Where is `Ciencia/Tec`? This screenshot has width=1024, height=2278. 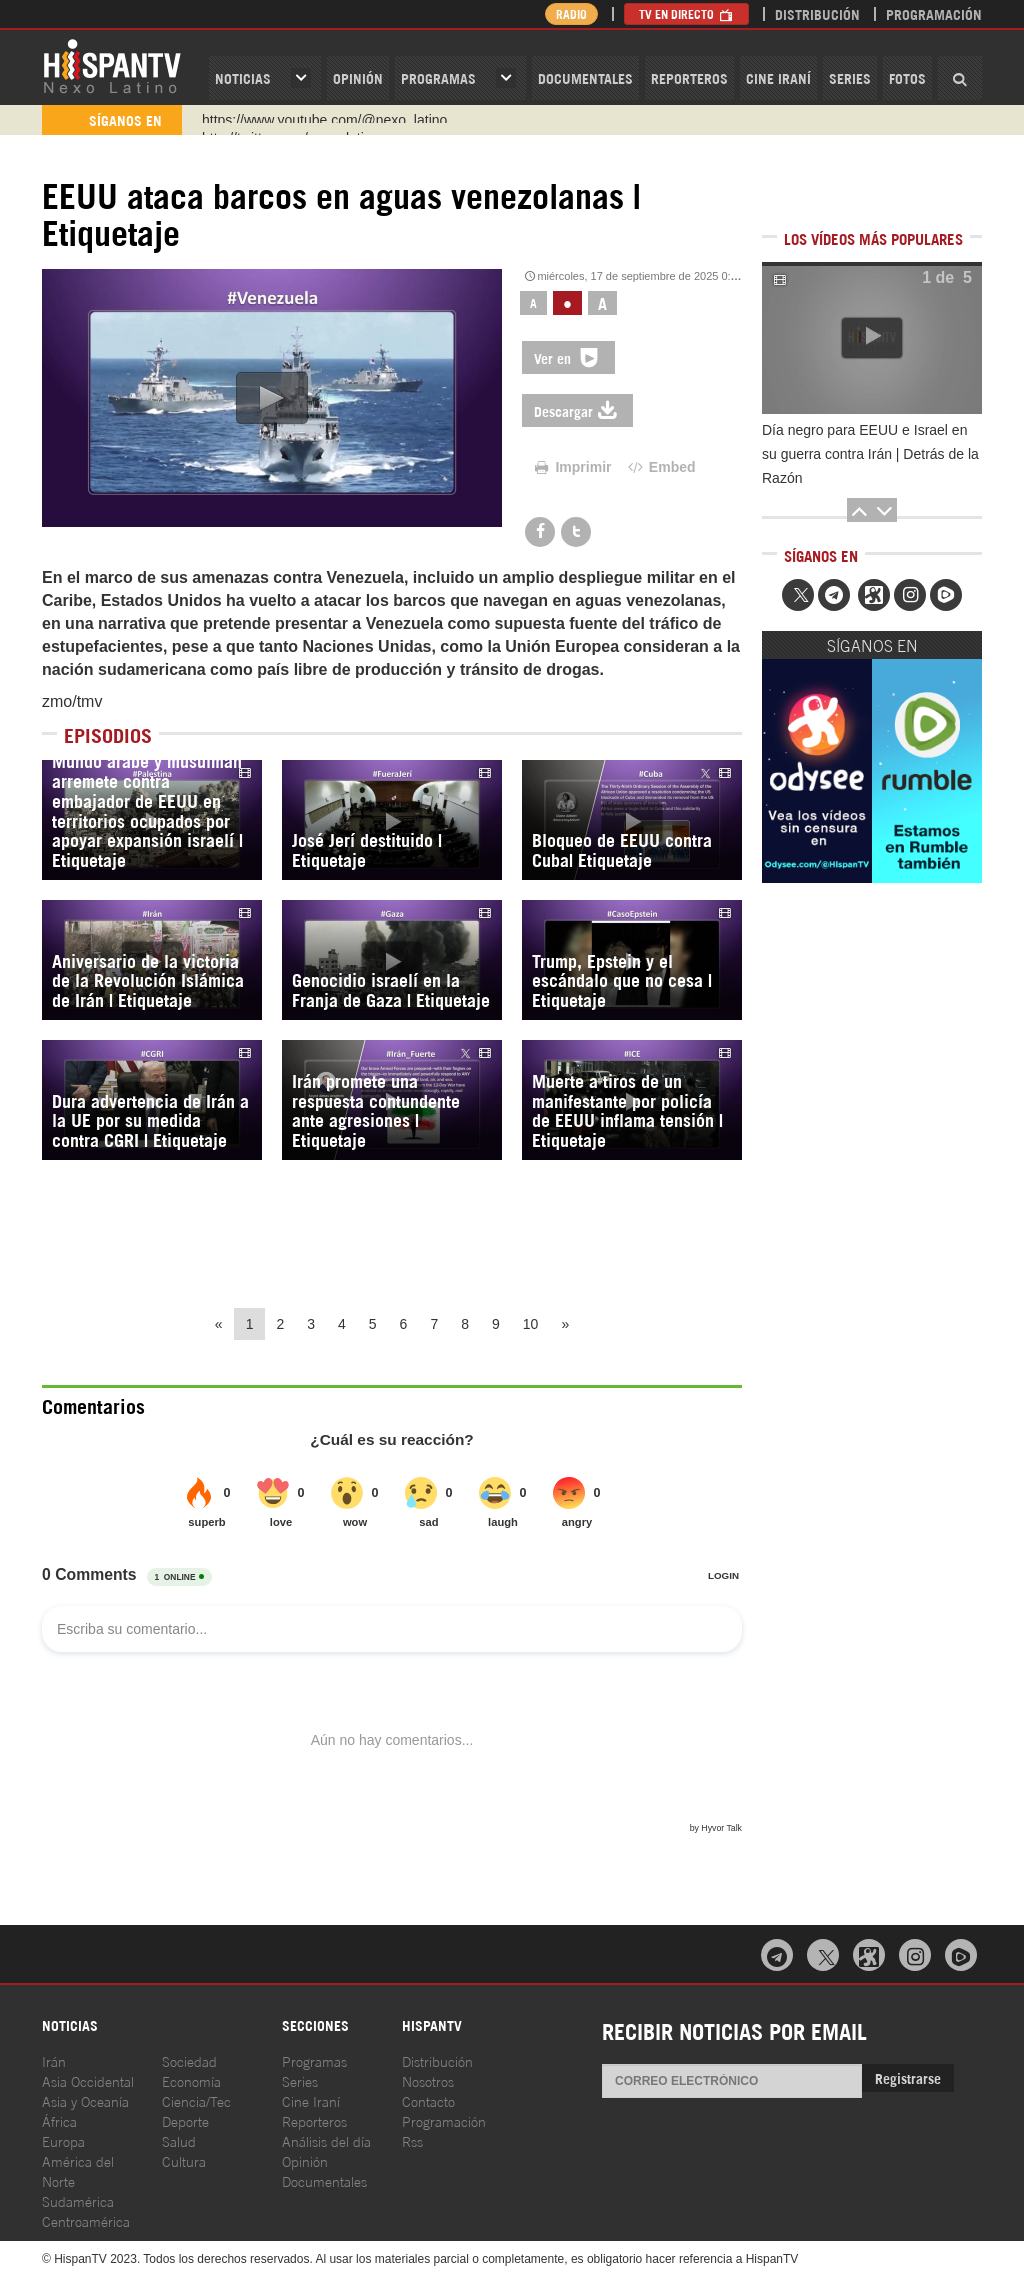 Ciencia/Tec is located at coordinates (196, 2100).